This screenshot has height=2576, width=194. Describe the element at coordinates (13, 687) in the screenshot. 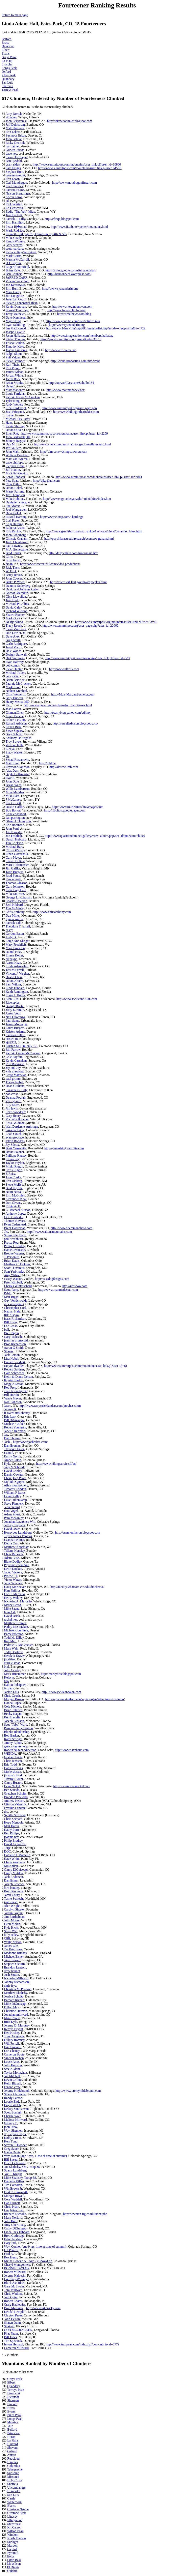

I see `Mark Rood` at that location.